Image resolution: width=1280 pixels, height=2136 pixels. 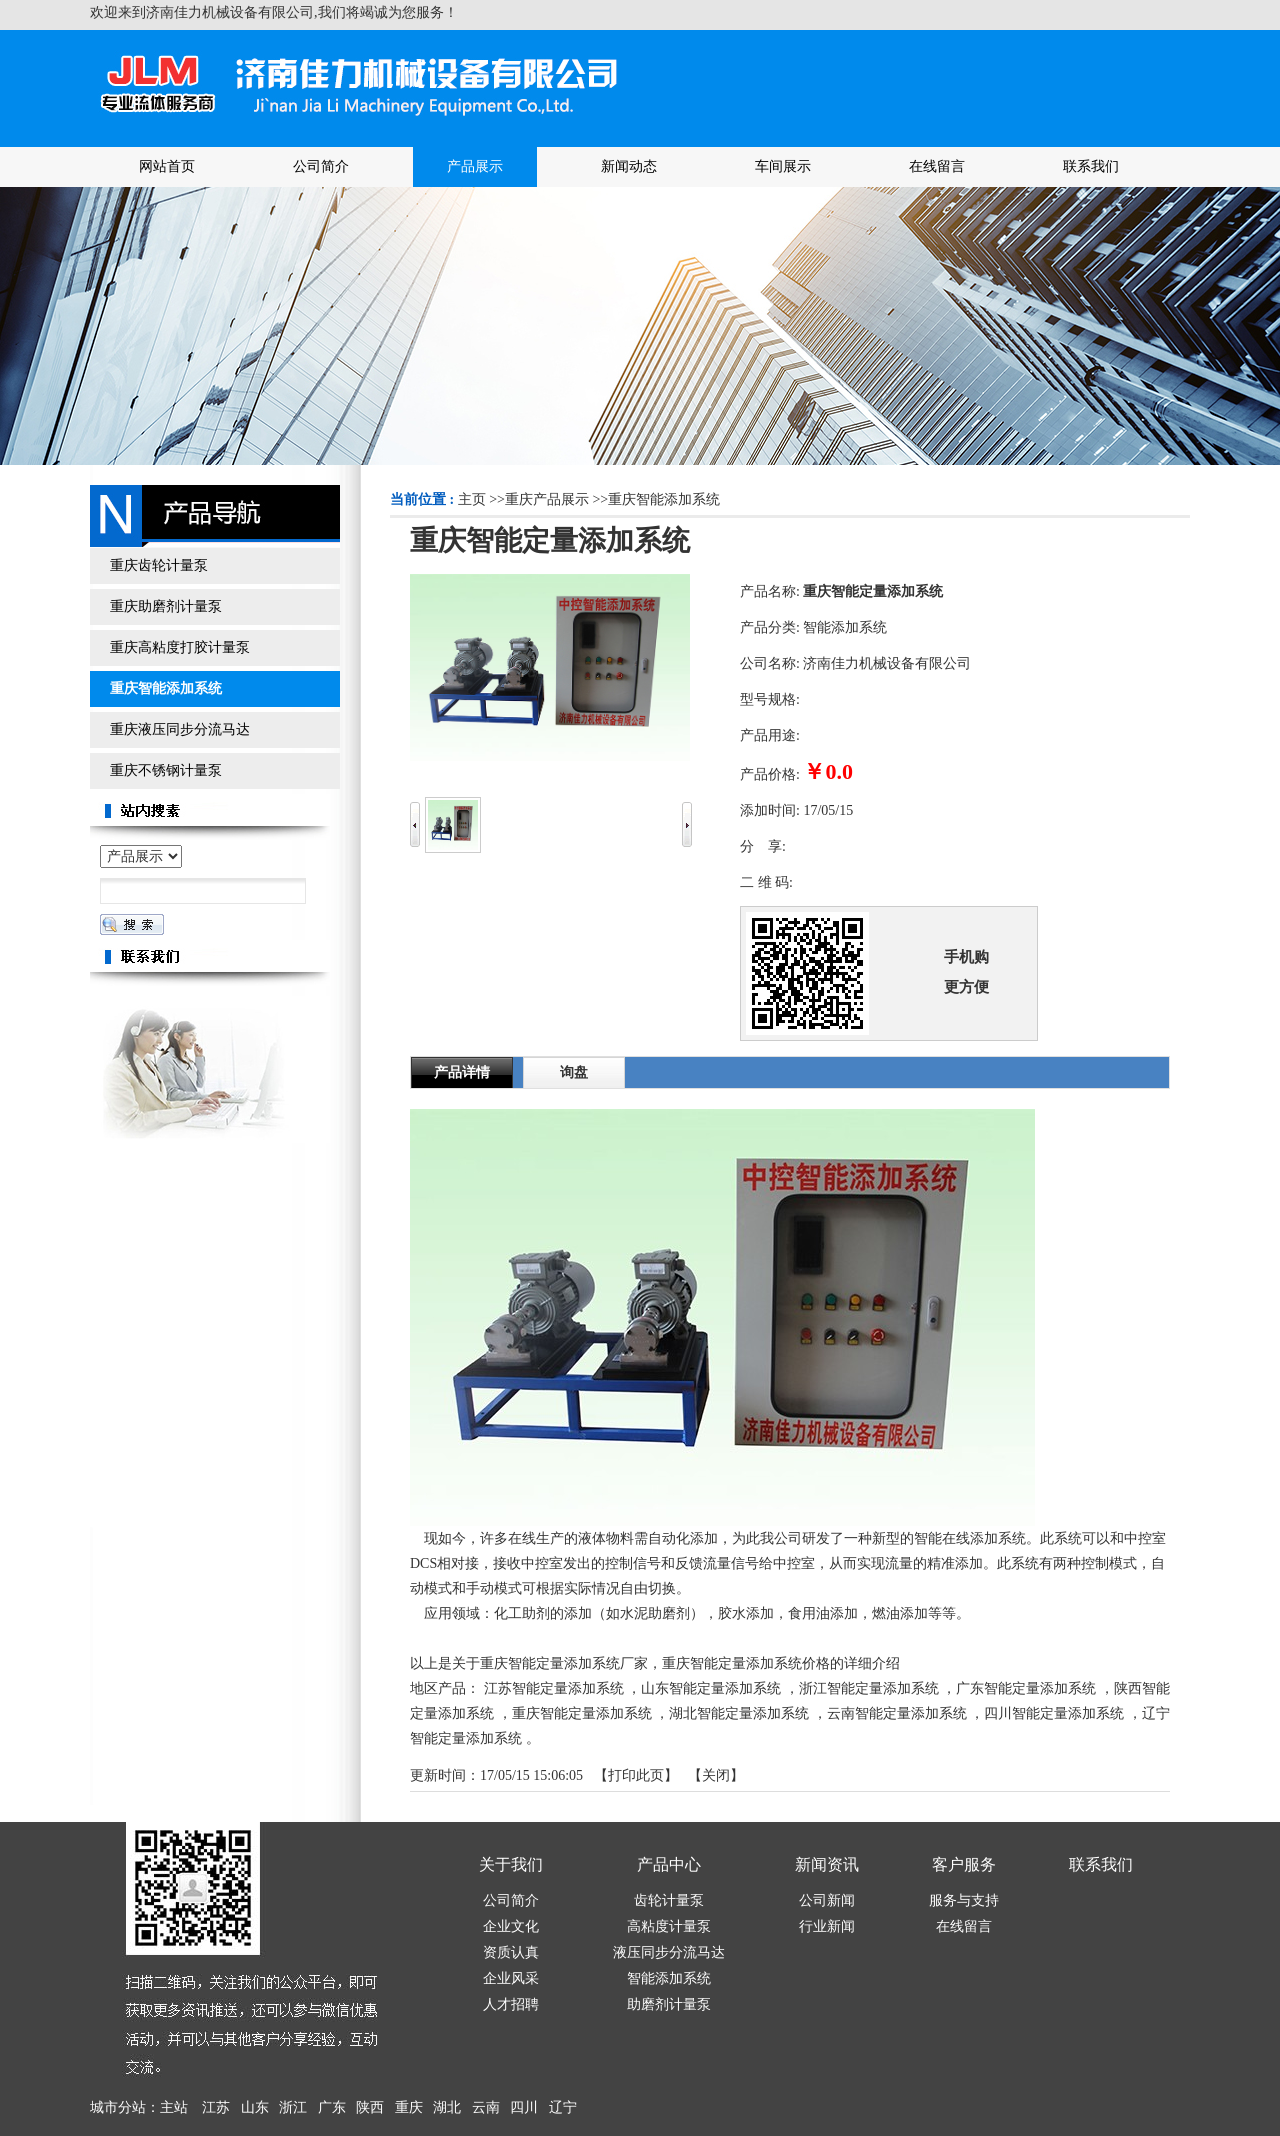 What do you see at coordinates (409, 2107) in the screenshot?
I see `重庆` at bounding box center [409, 2107].